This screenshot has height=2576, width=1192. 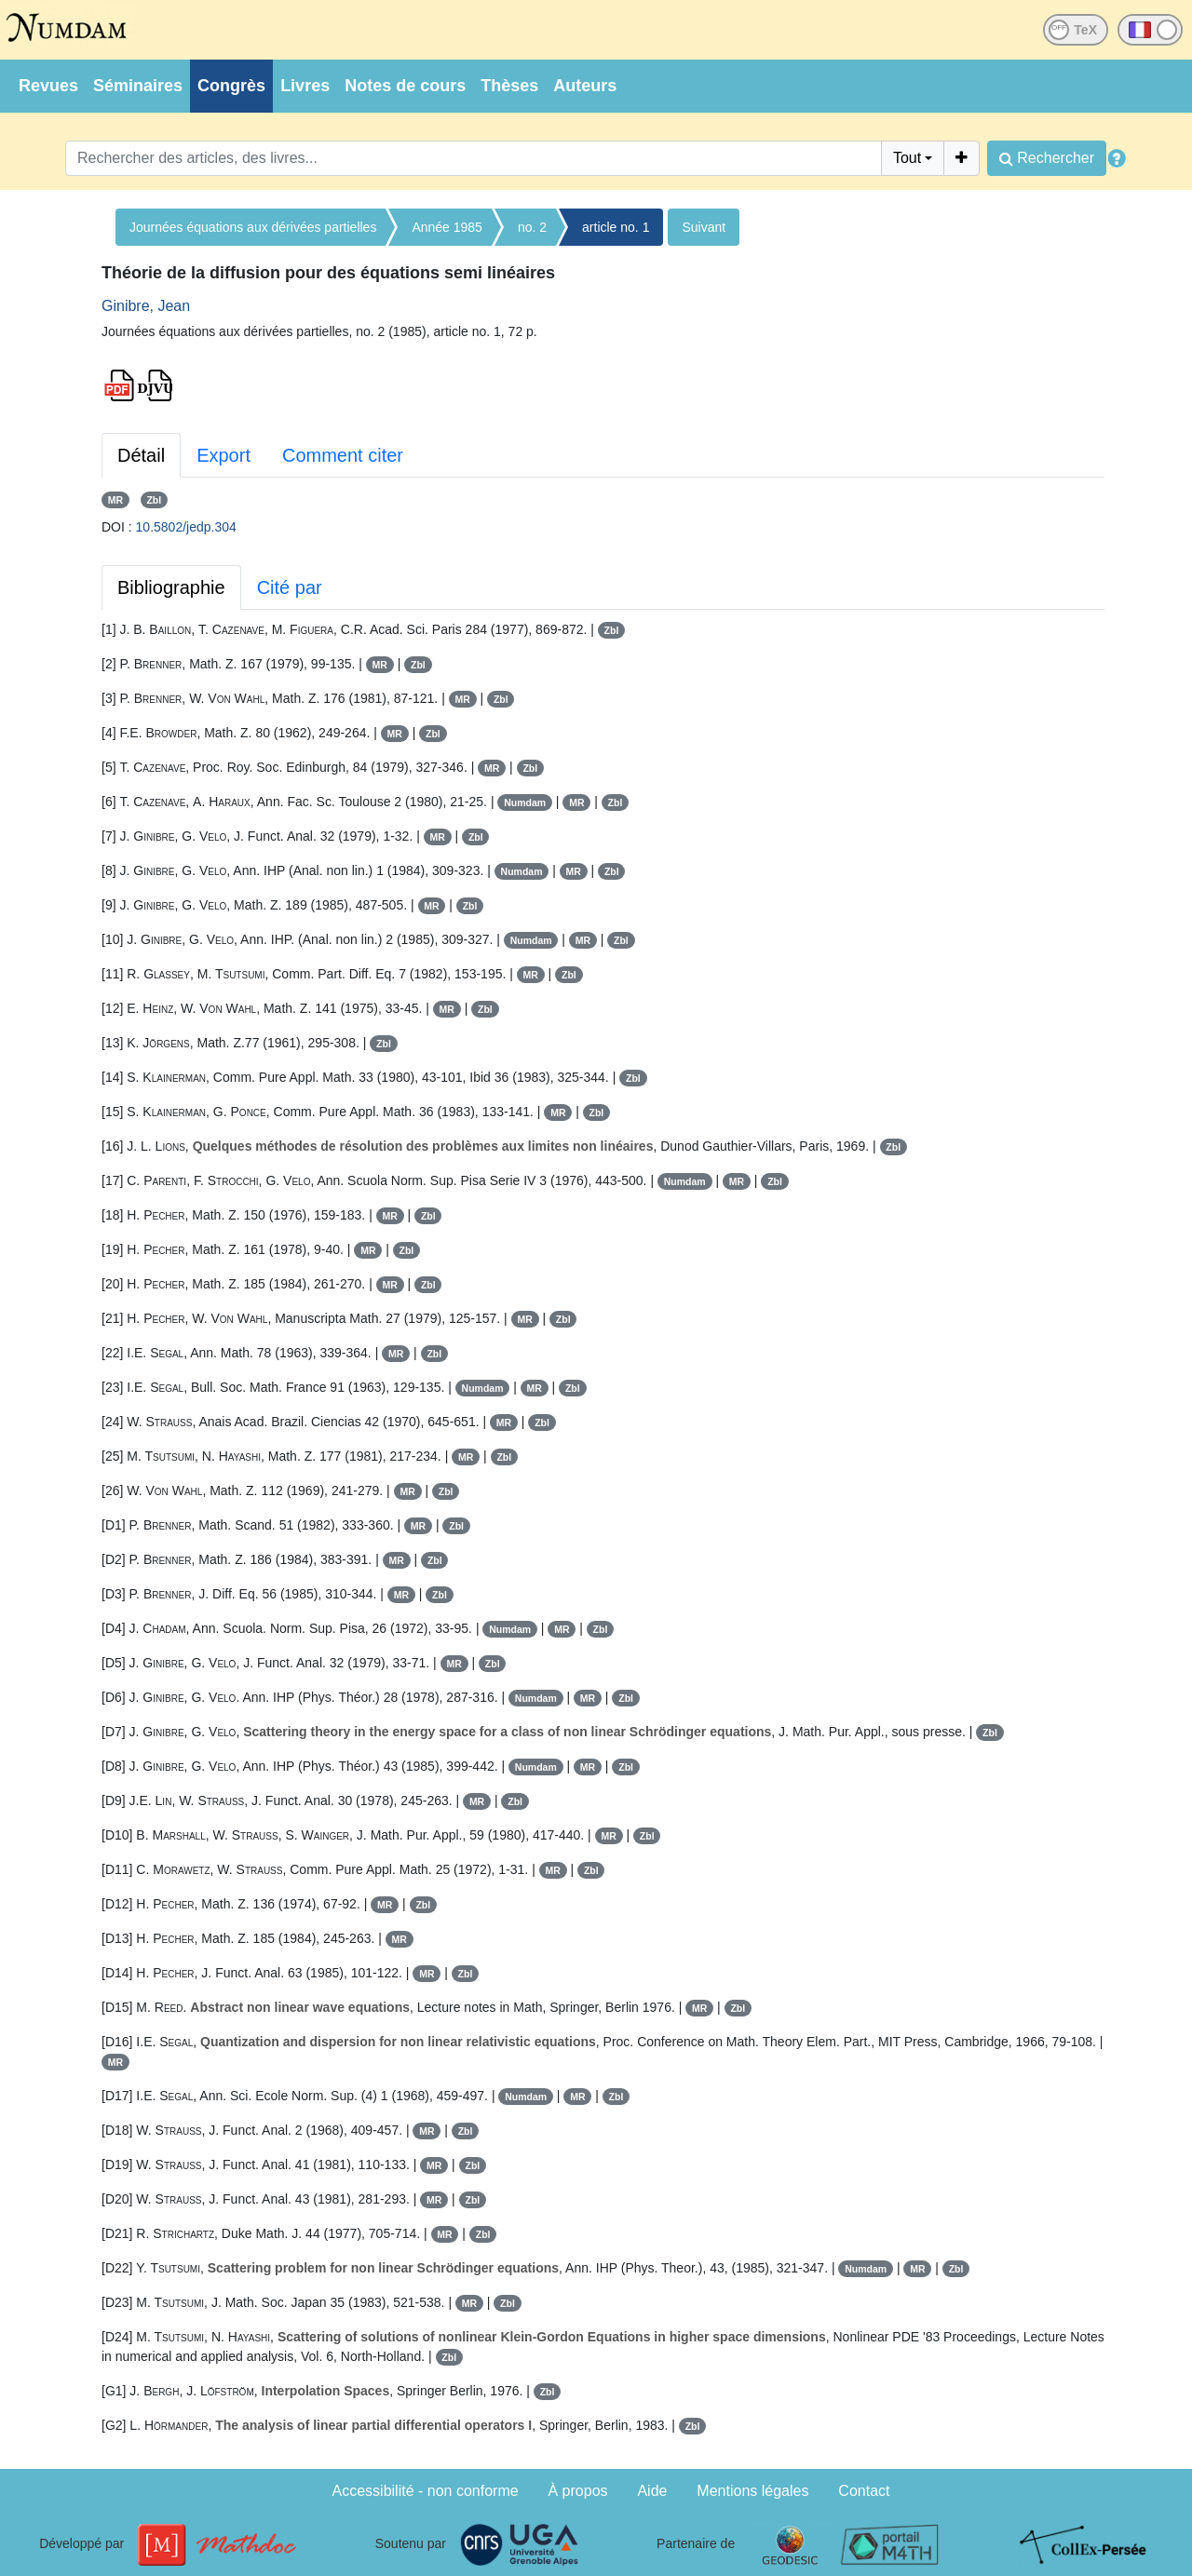 What do you see at coordinates (652, 2491) in the screenshot?
I see `Aide` at bounding box center [652, 2491].